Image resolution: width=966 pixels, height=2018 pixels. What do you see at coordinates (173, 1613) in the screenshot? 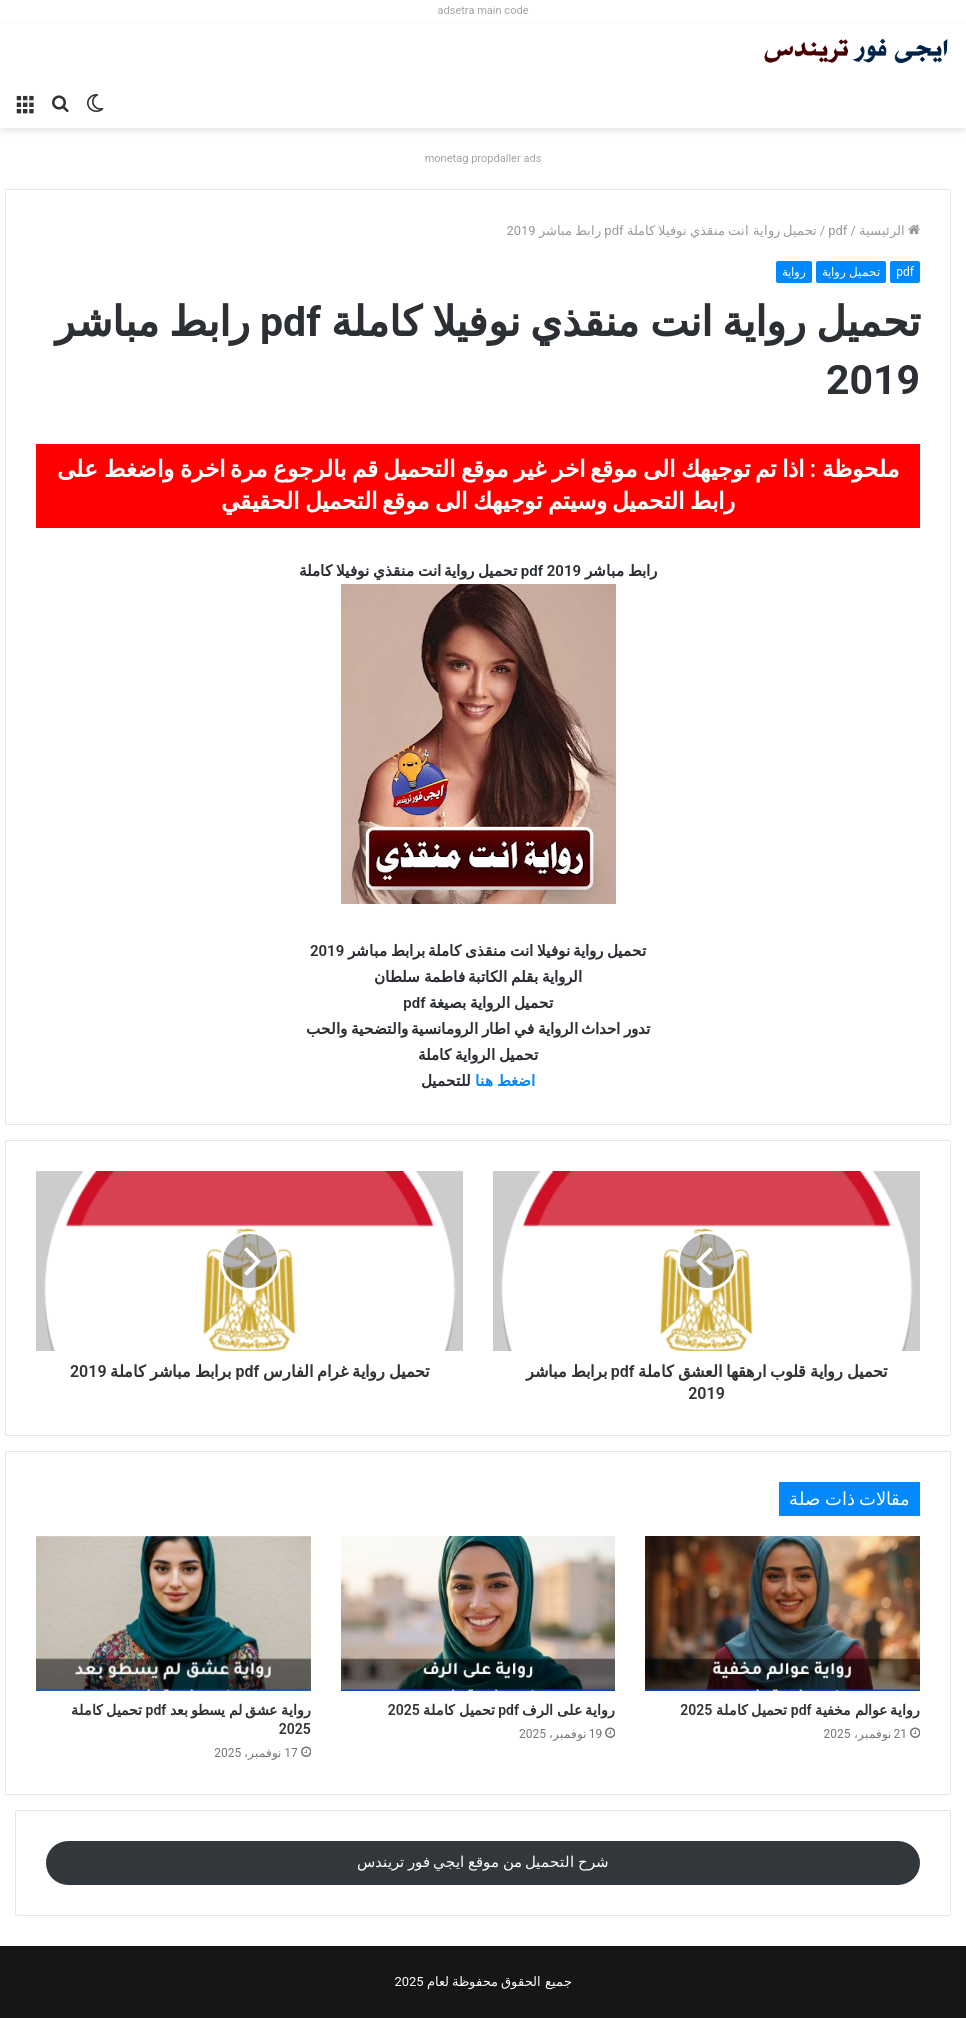
I see `[رواية عشق لم يسطو بعد pdf تحميل كاملة 2025]` at bounding box center [173, 1613].